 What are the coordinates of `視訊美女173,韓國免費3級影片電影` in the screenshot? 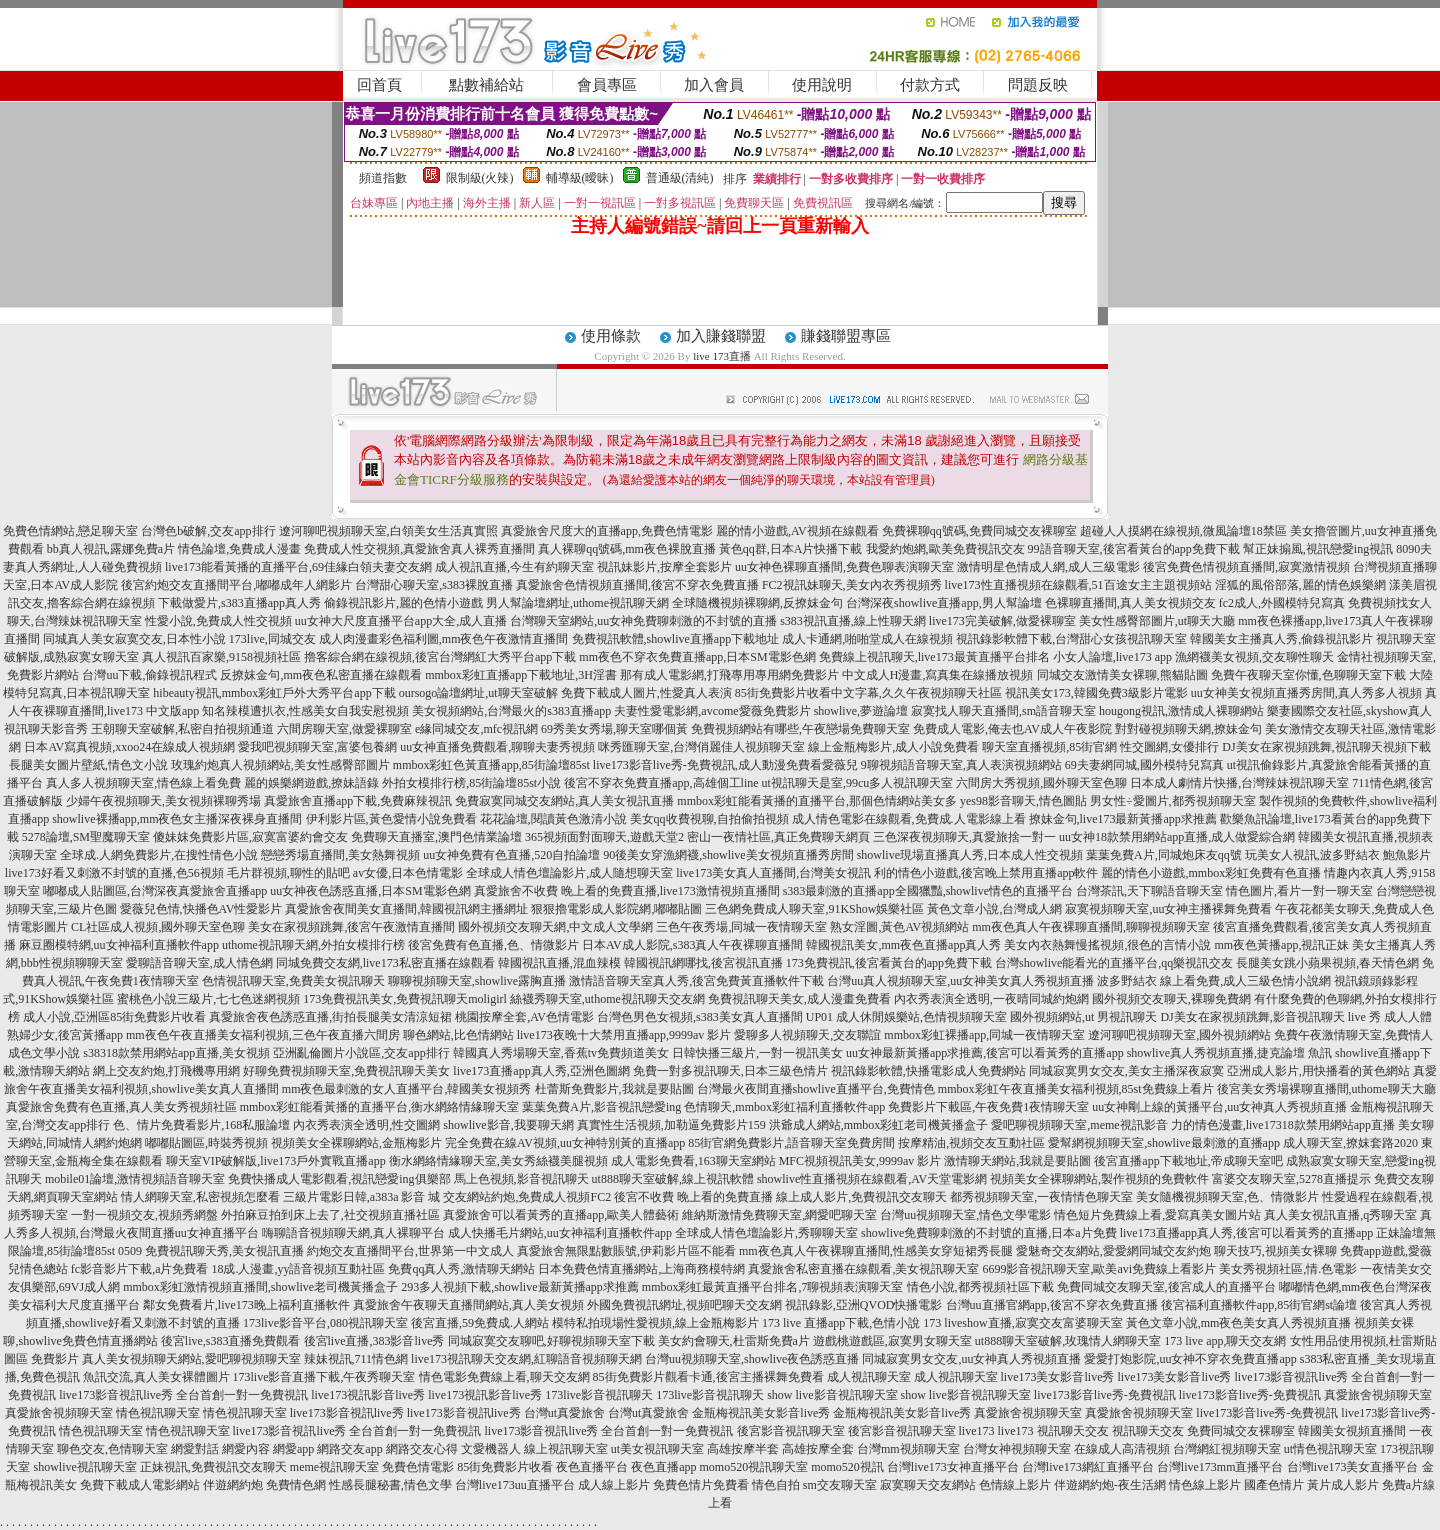 It's located at (1096, 693).